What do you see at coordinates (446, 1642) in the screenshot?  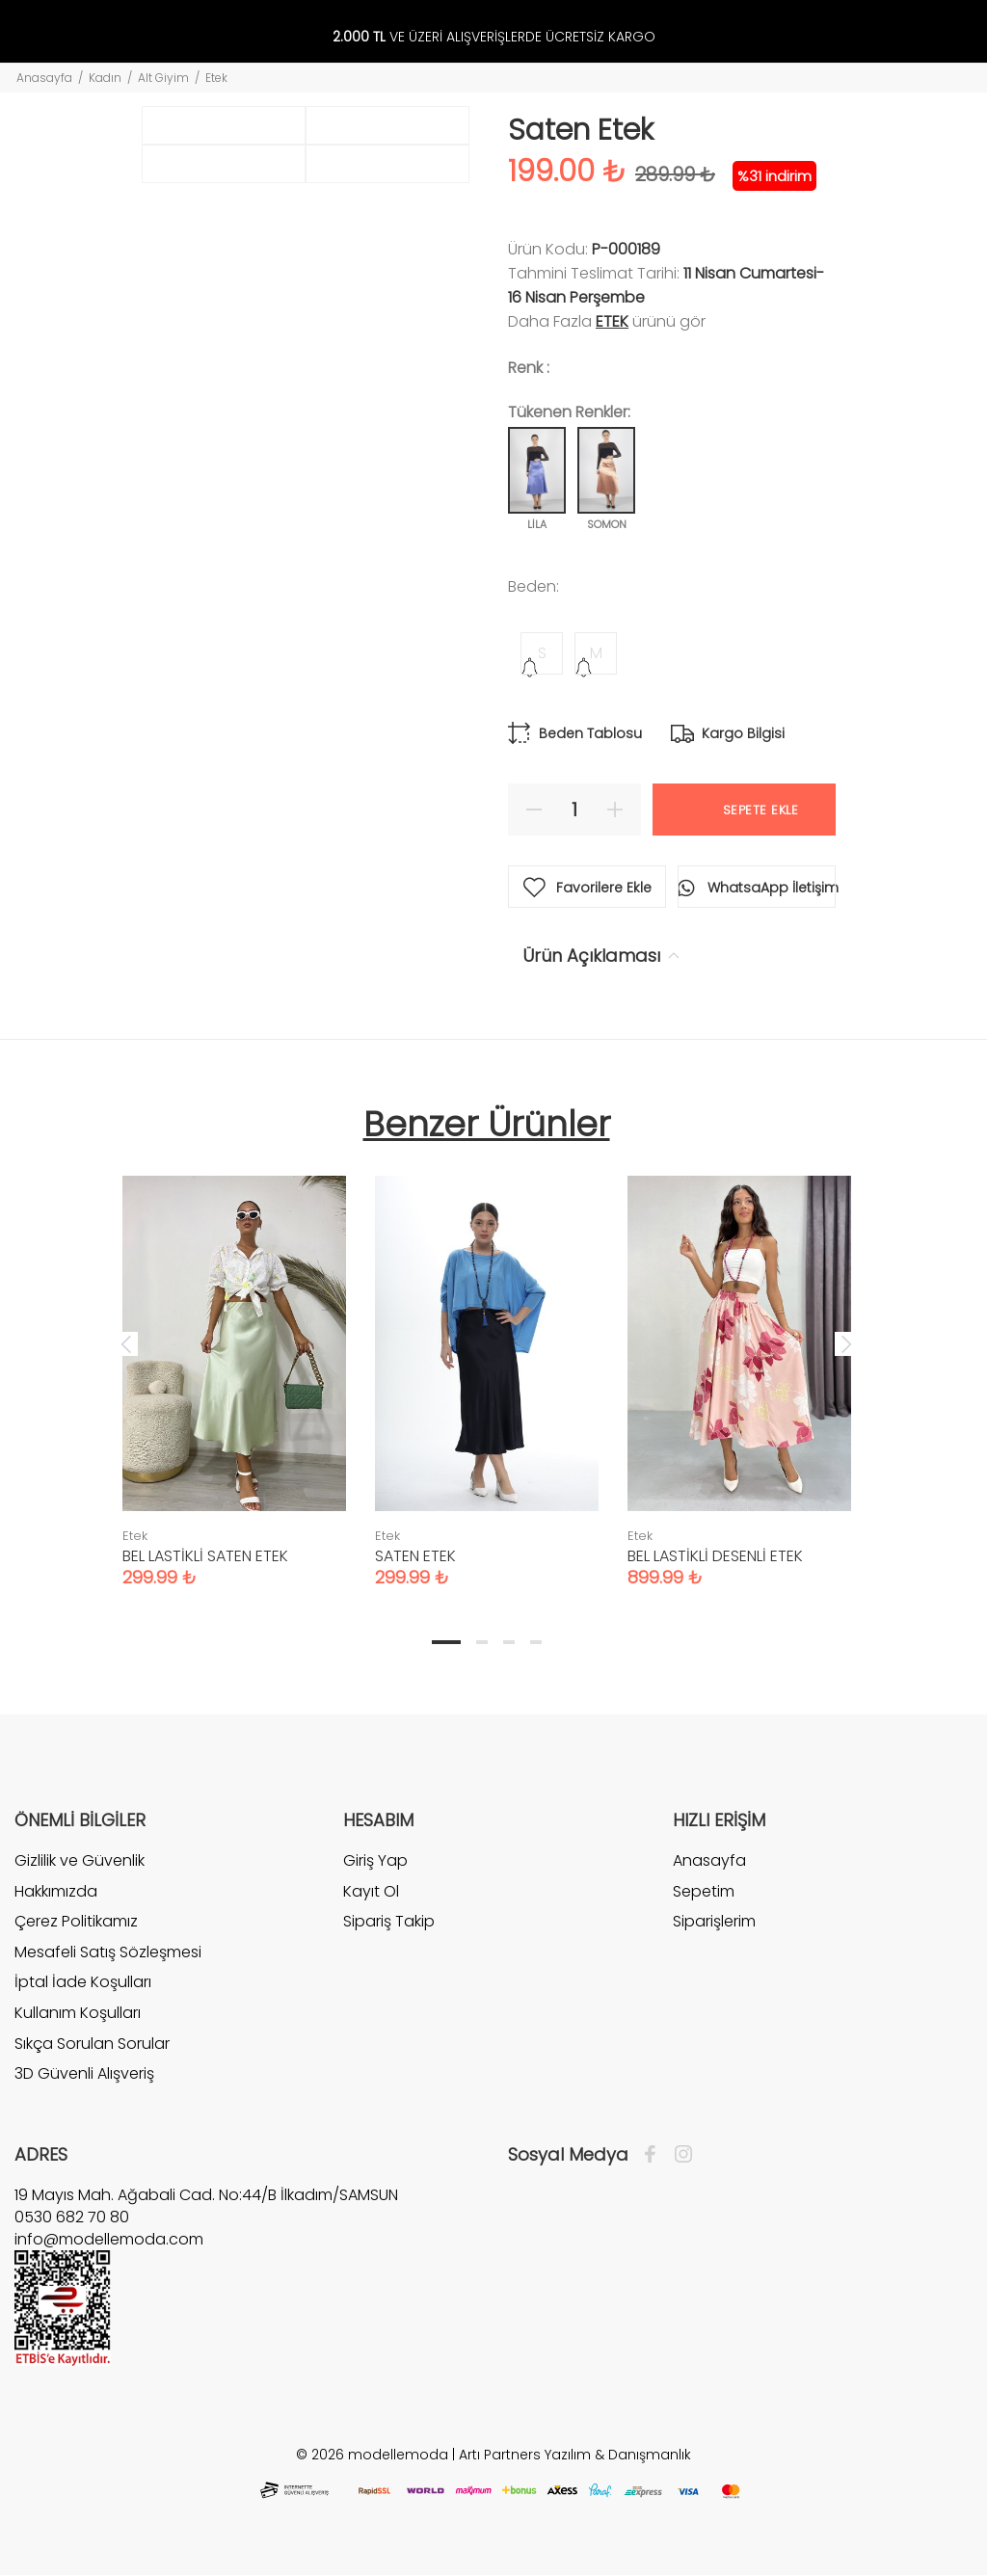 I see `1 [tab]` at bounding box center [446, 1642].